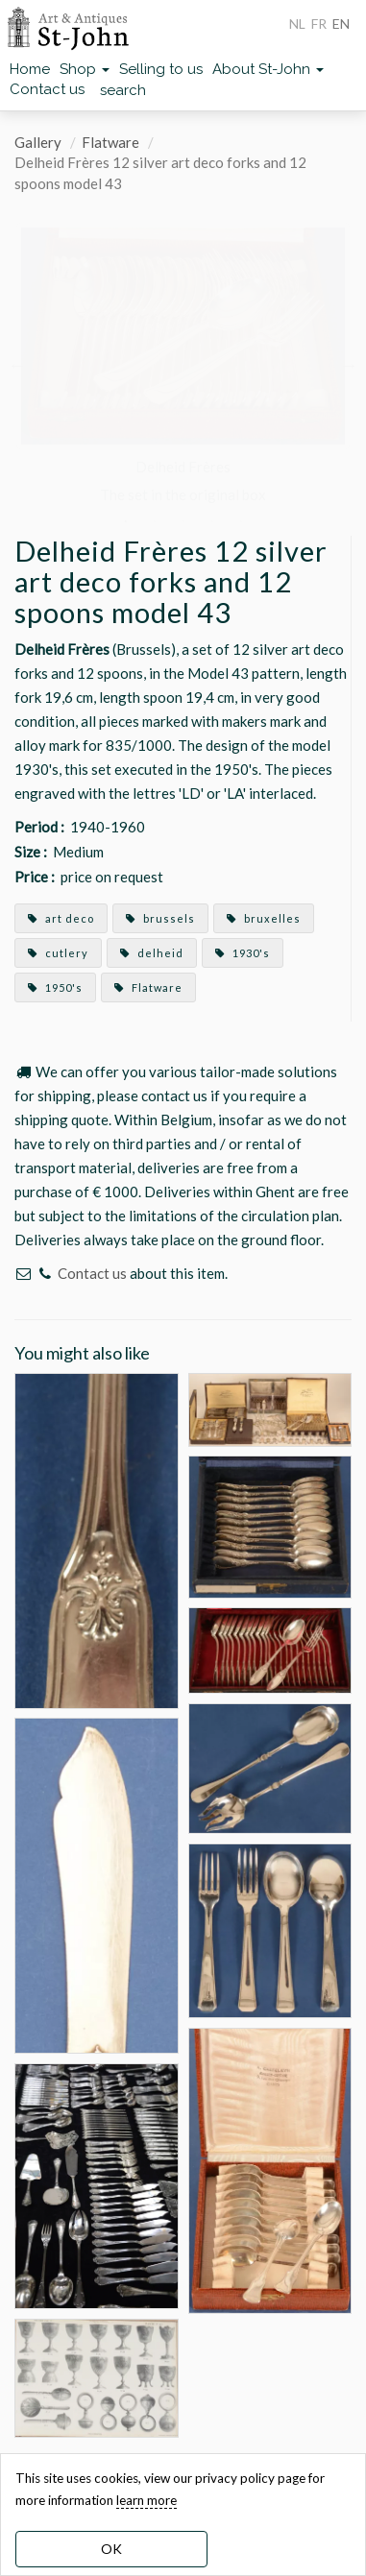 The image size is (366, 2576). What do you see at coordinates (61, 918) in the screenshot?
I see `art deco` at bounding box center [61, 918].